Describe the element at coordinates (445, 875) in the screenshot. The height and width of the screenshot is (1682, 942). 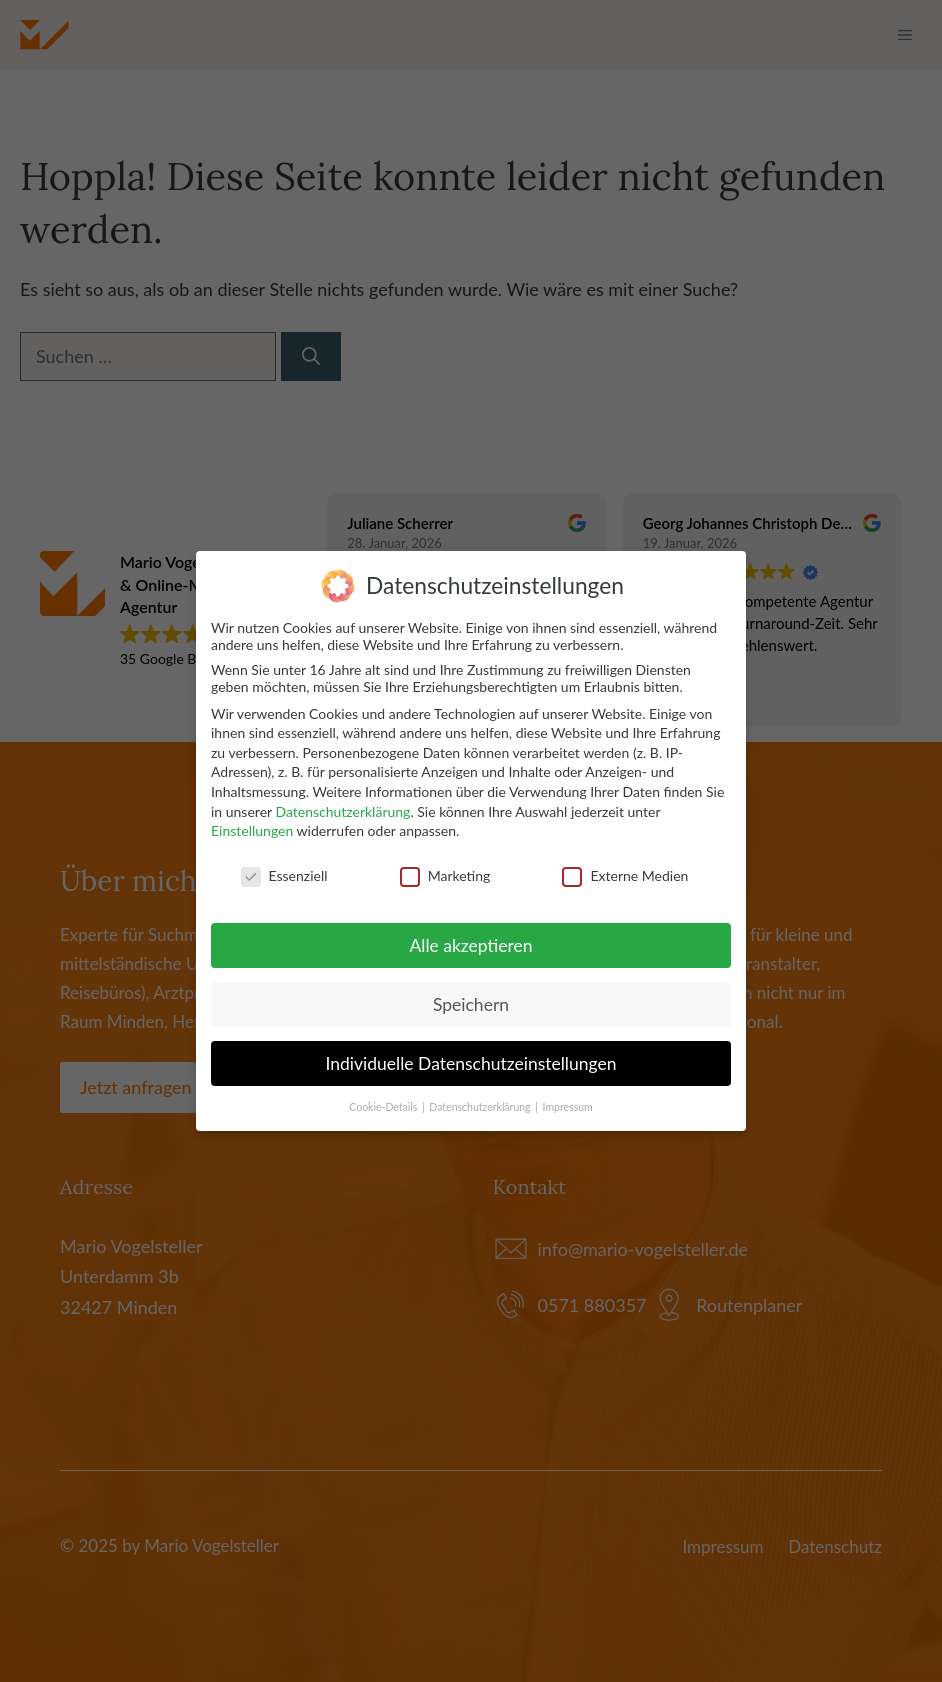
I see `Marketing` at that location.